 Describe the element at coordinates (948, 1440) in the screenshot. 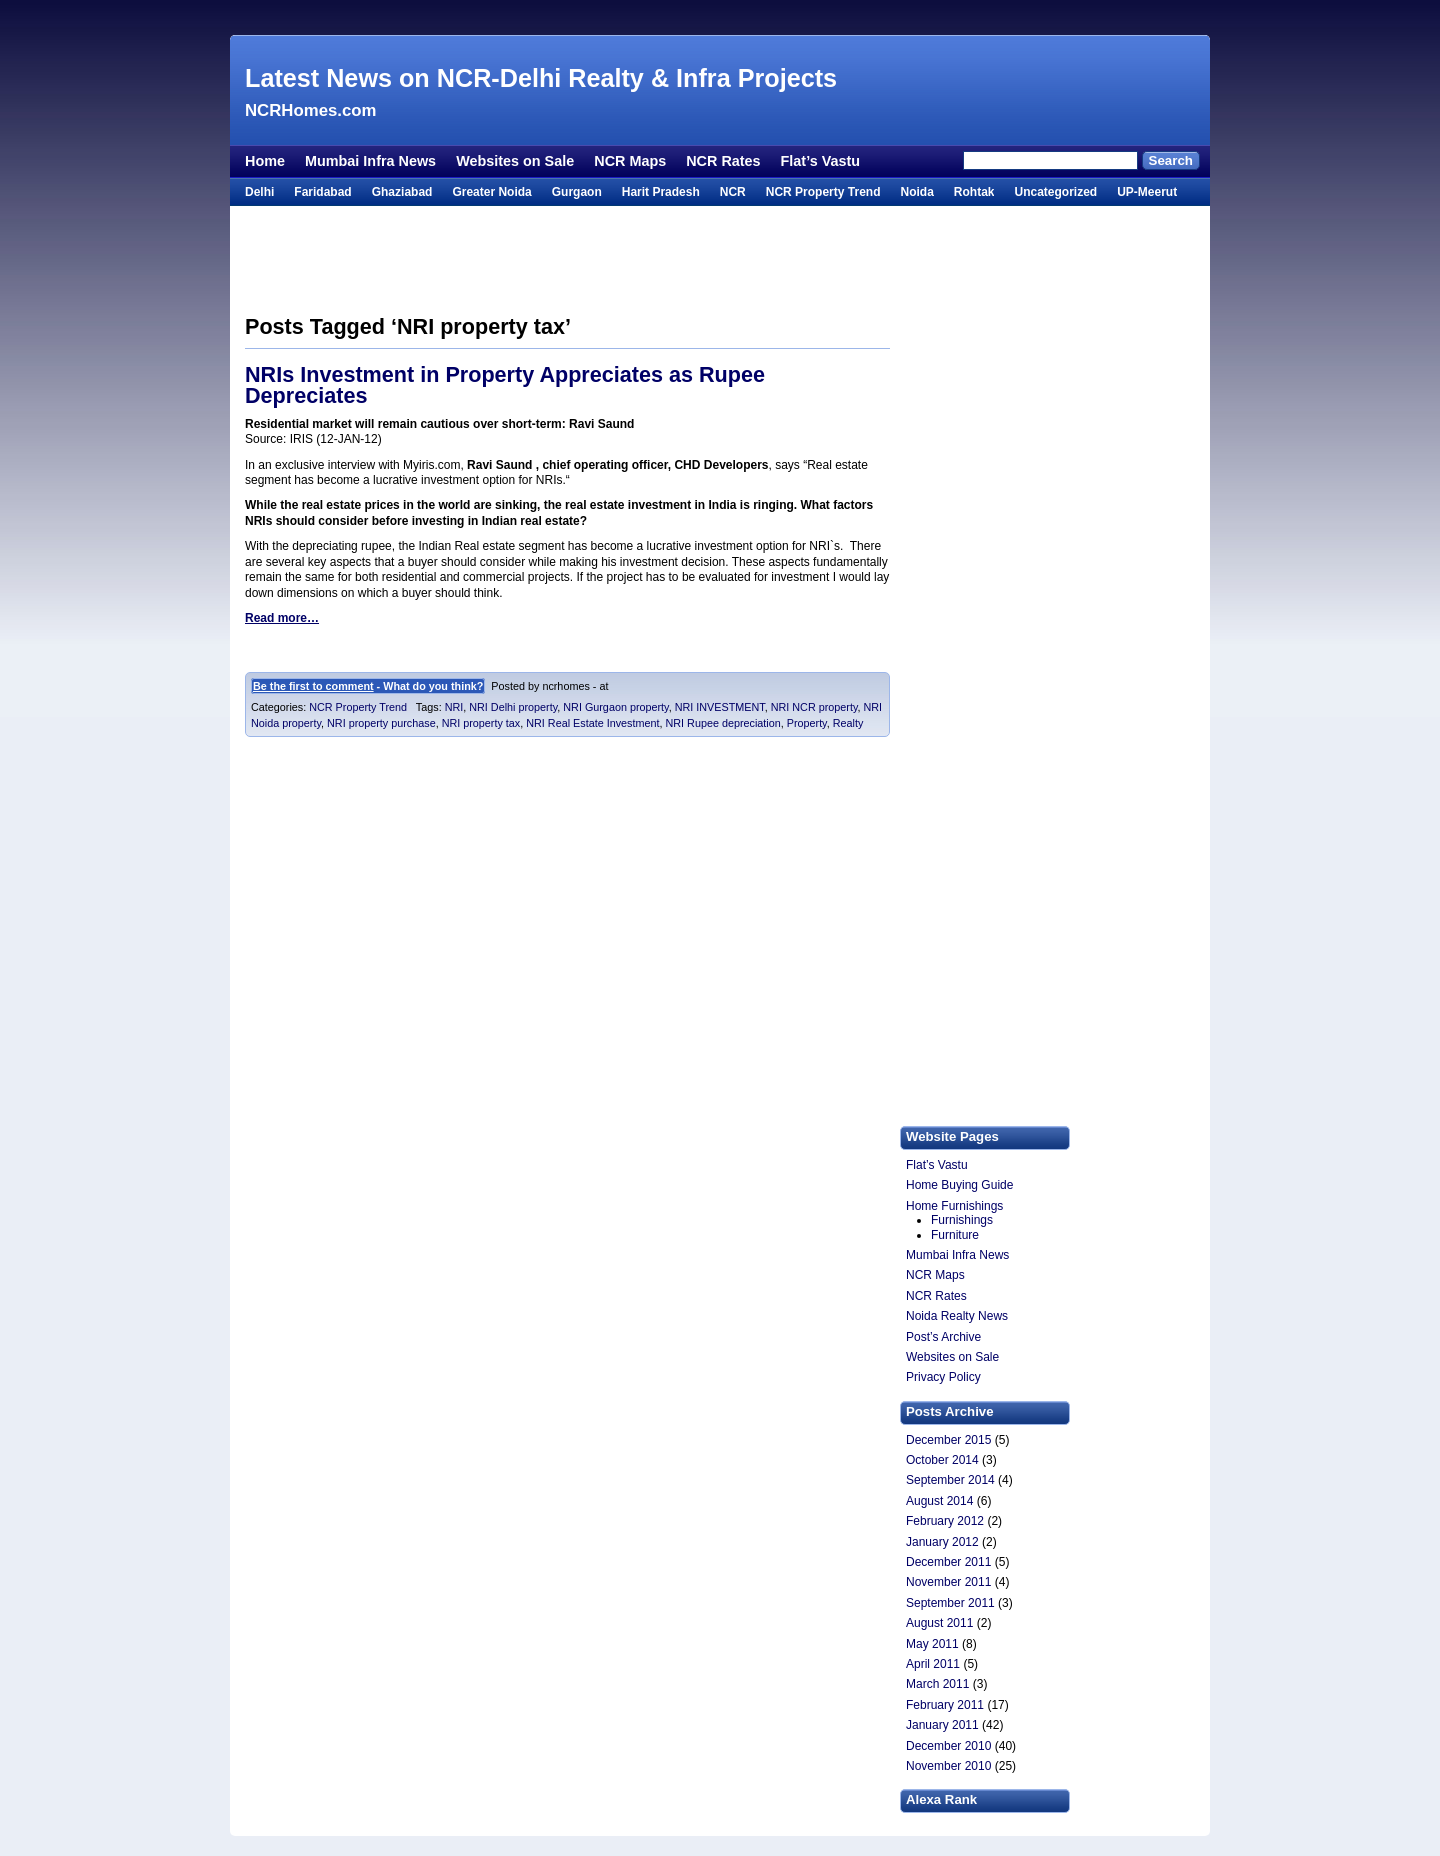

I see `December 2015` at that location.